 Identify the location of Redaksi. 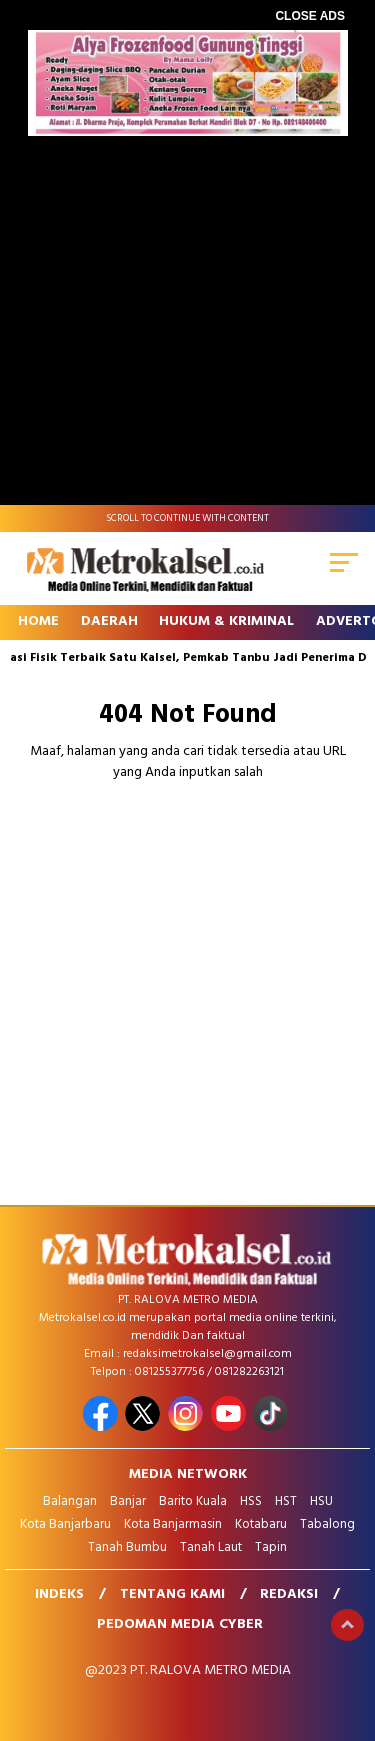
(289, 1594).